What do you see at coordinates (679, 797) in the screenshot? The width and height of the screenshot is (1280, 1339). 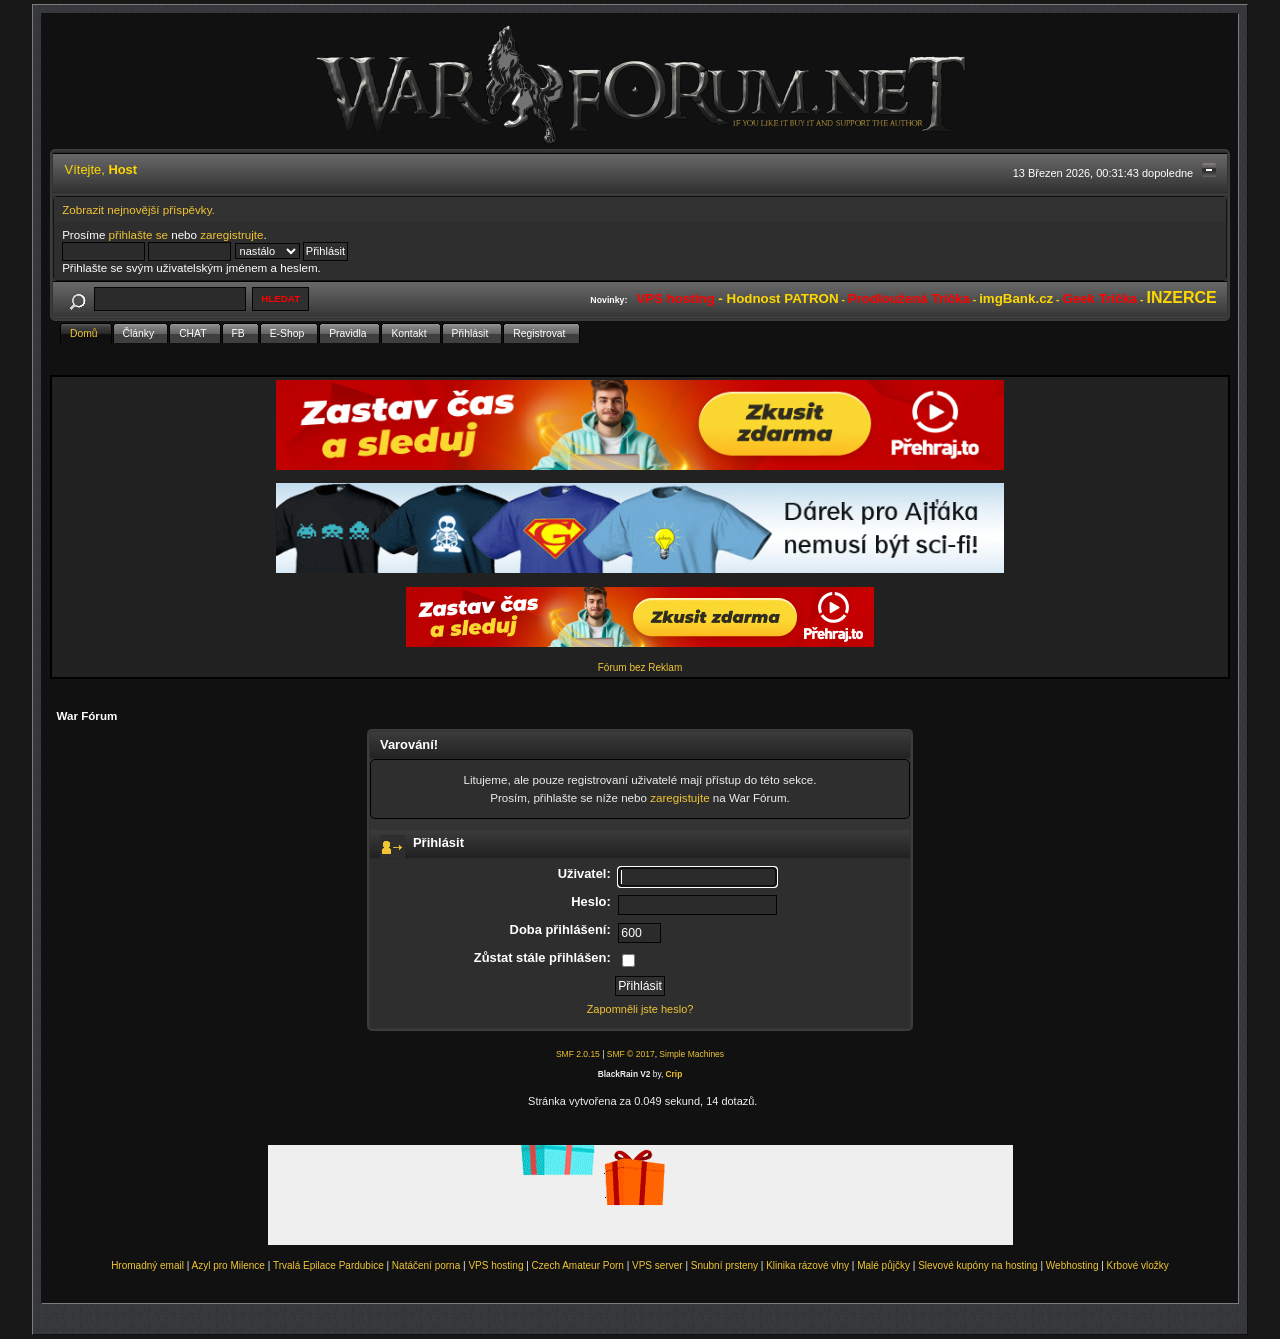 I see `zaregistujte` at bounding box center [679, 797].